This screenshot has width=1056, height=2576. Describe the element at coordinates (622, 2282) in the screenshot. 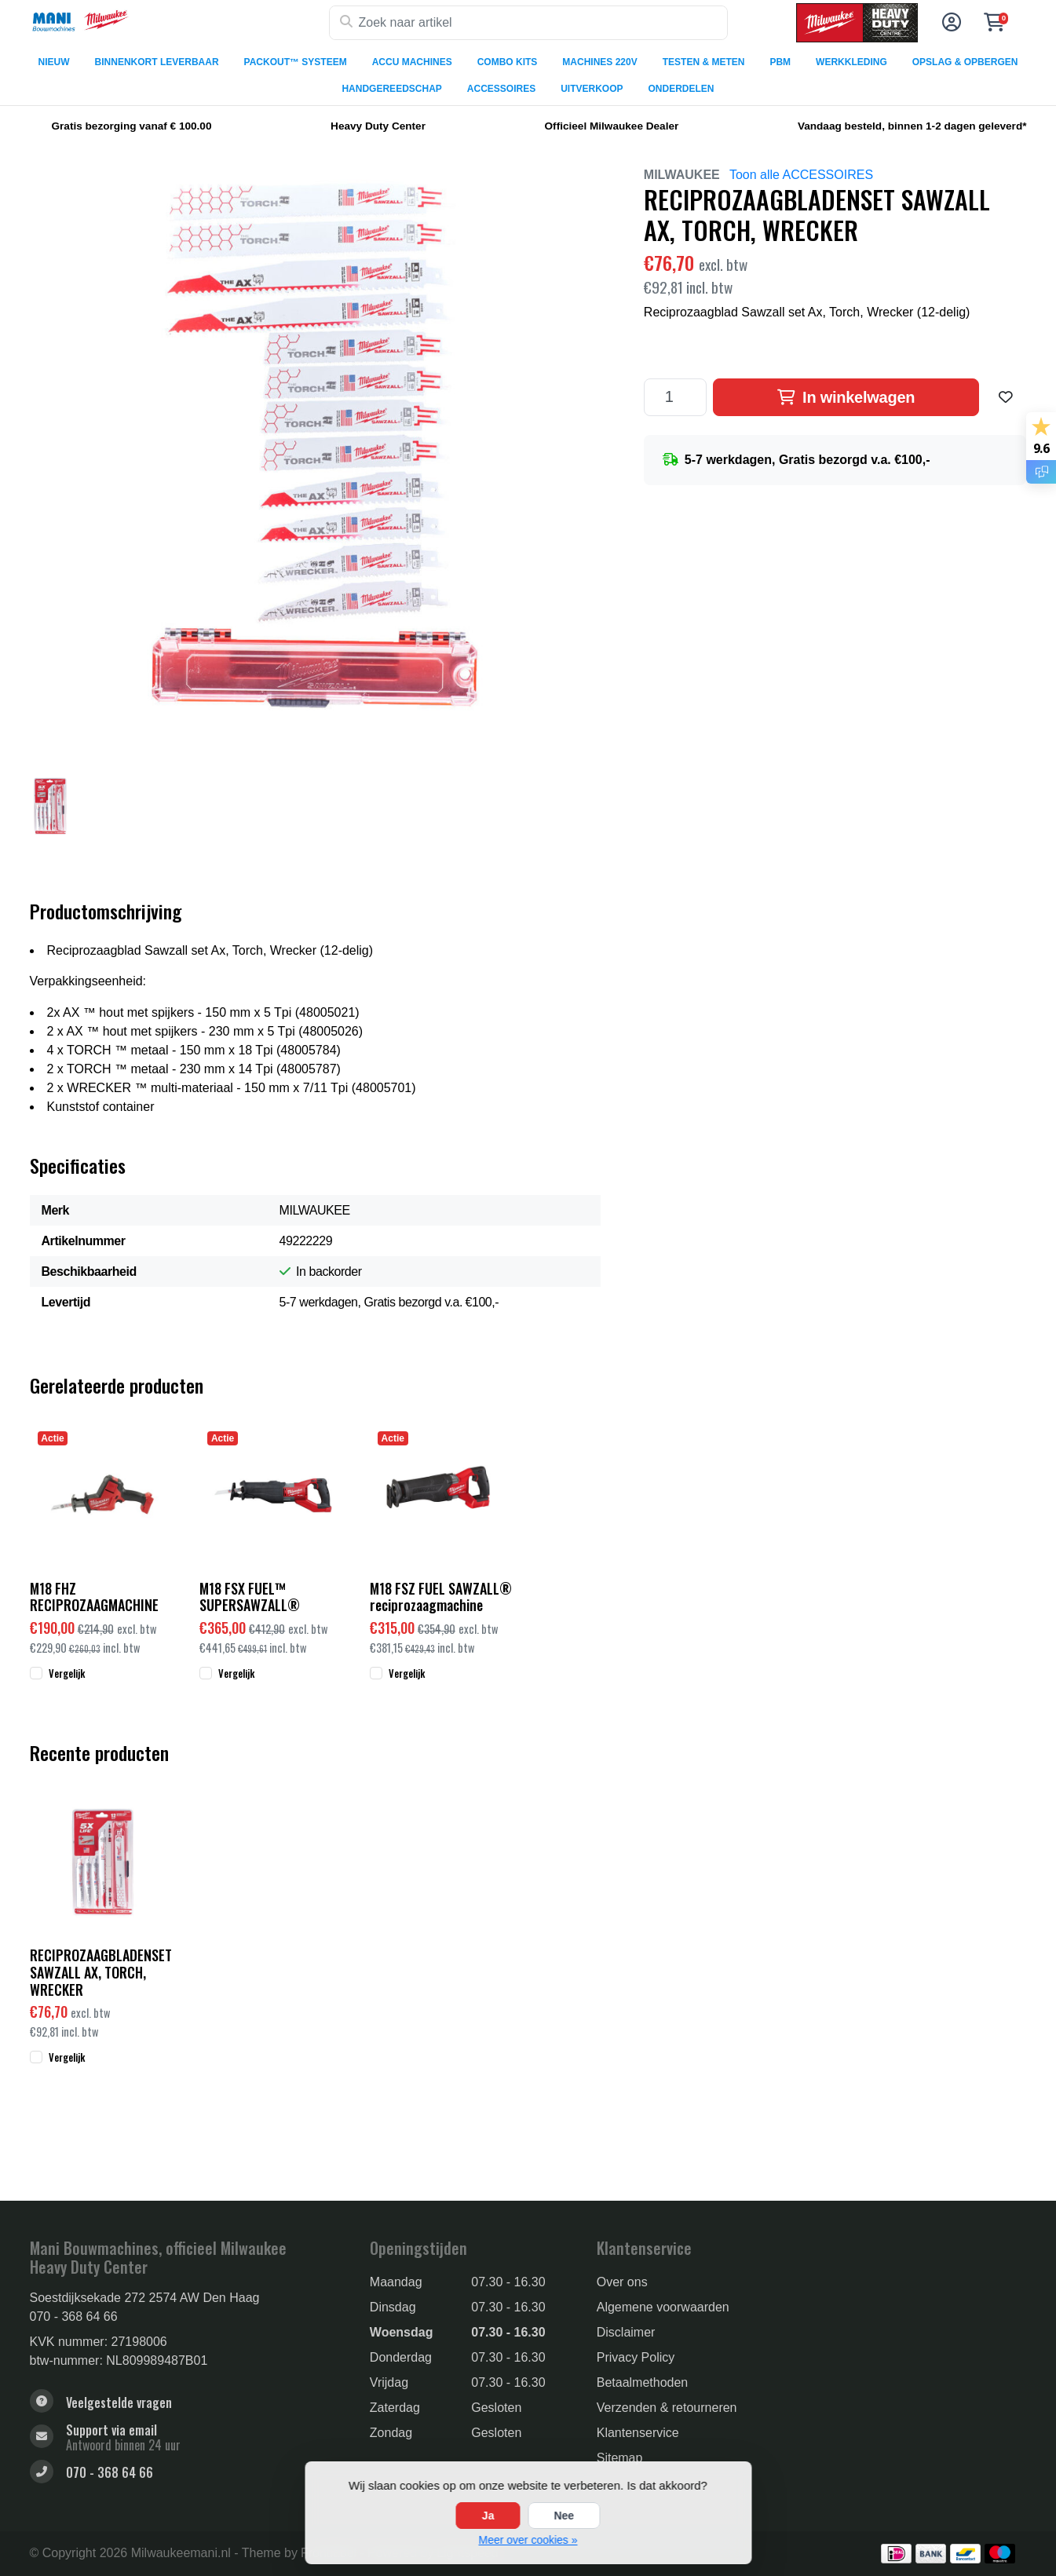

I see `Over ons` at that location.